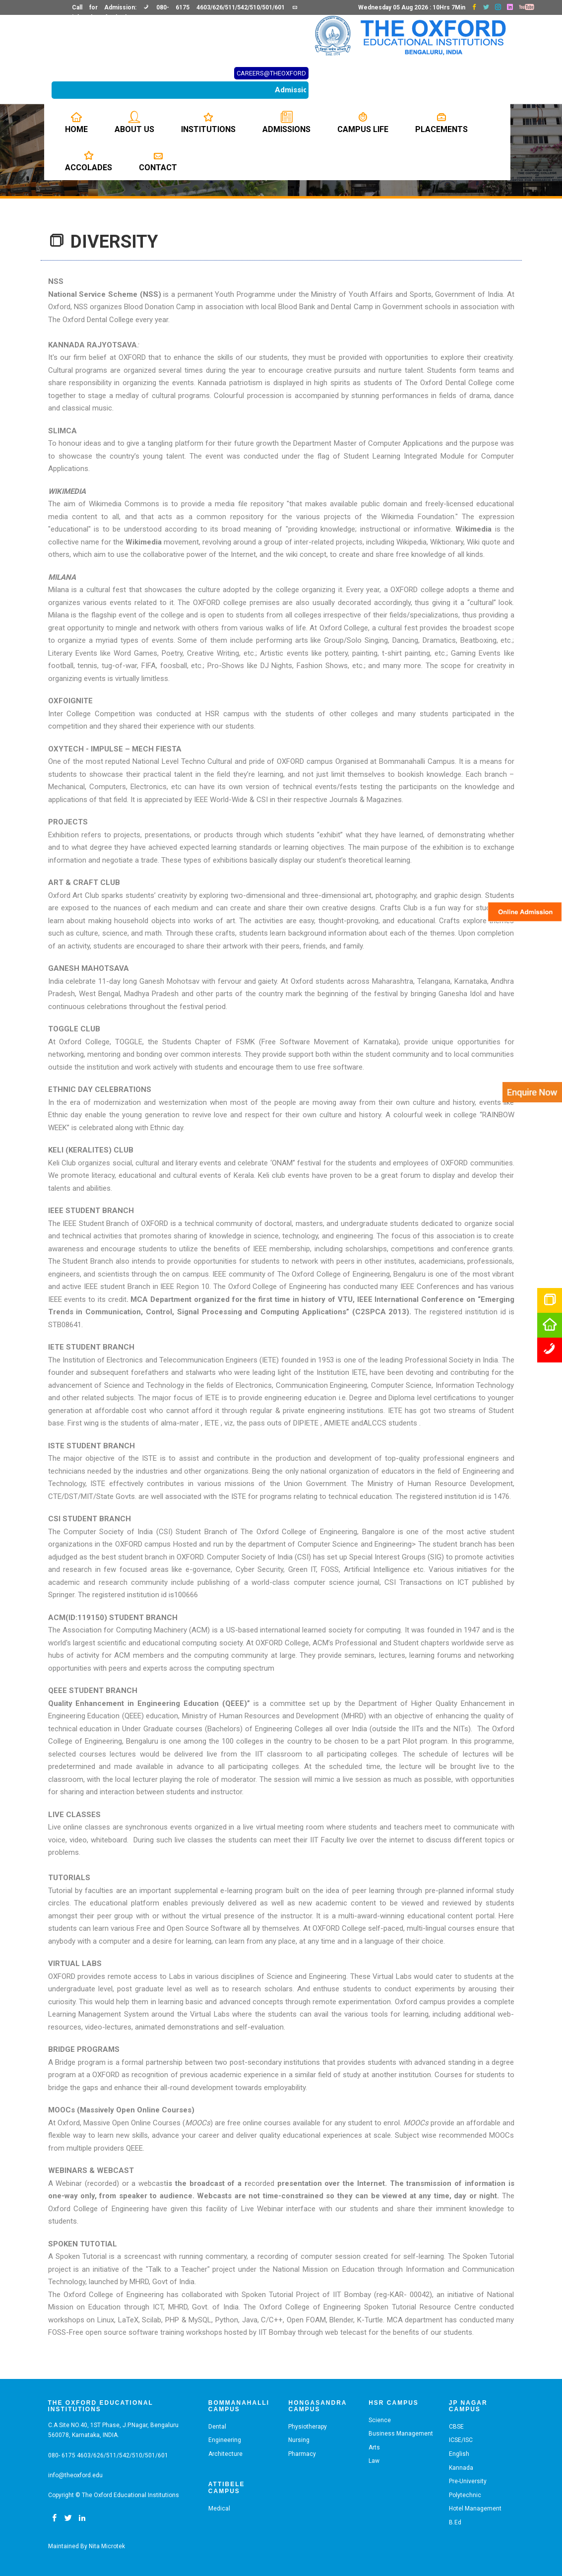  I want to click on Institutions, so click(208, 122).